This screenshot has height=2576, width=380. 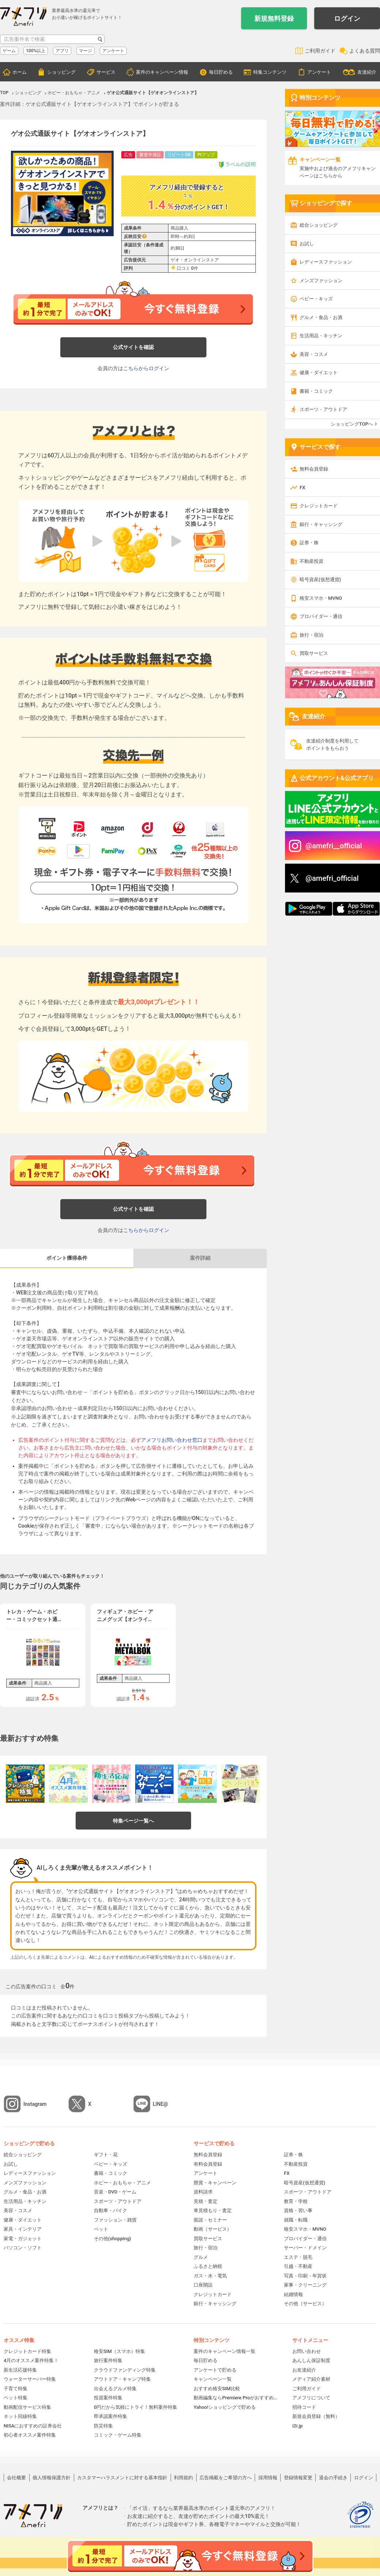 I want to click on クラウドファンディング特集, so click(x=125, y=2370).